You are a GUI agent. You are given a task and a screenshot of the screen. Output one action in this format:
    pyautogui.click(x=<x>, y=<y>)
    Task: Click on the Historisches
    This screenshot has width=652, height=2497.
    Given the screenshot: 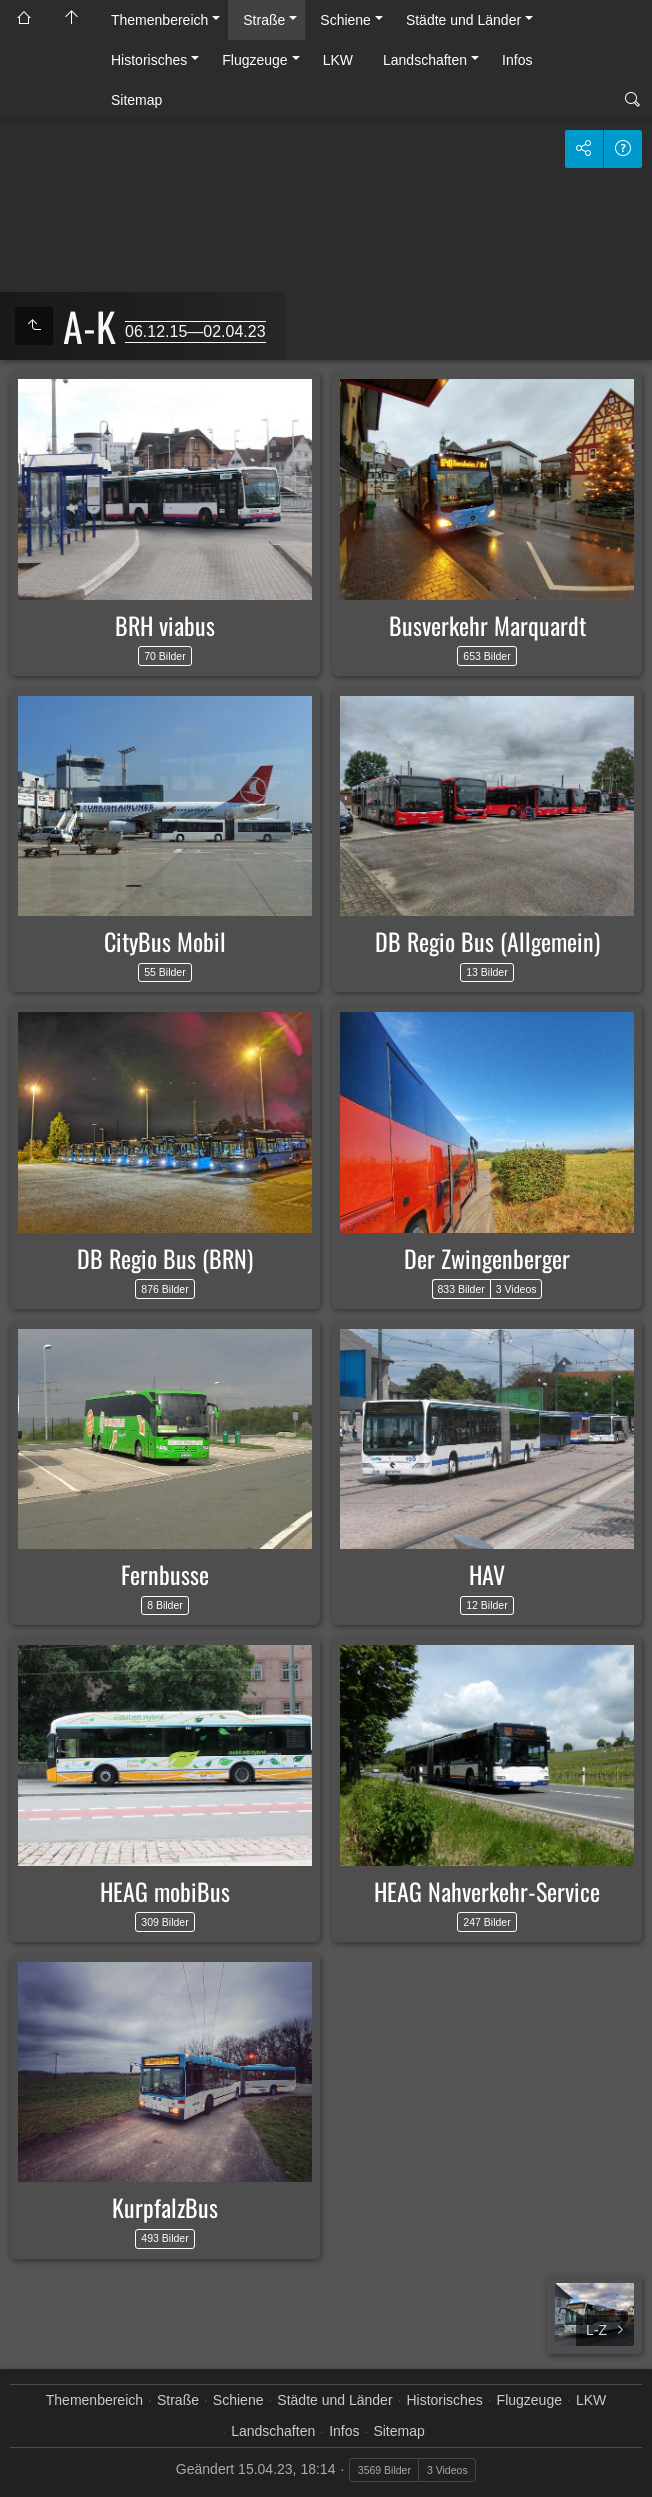 What is the action you would take?
    pyautogui.click(x=149, y=60)
    